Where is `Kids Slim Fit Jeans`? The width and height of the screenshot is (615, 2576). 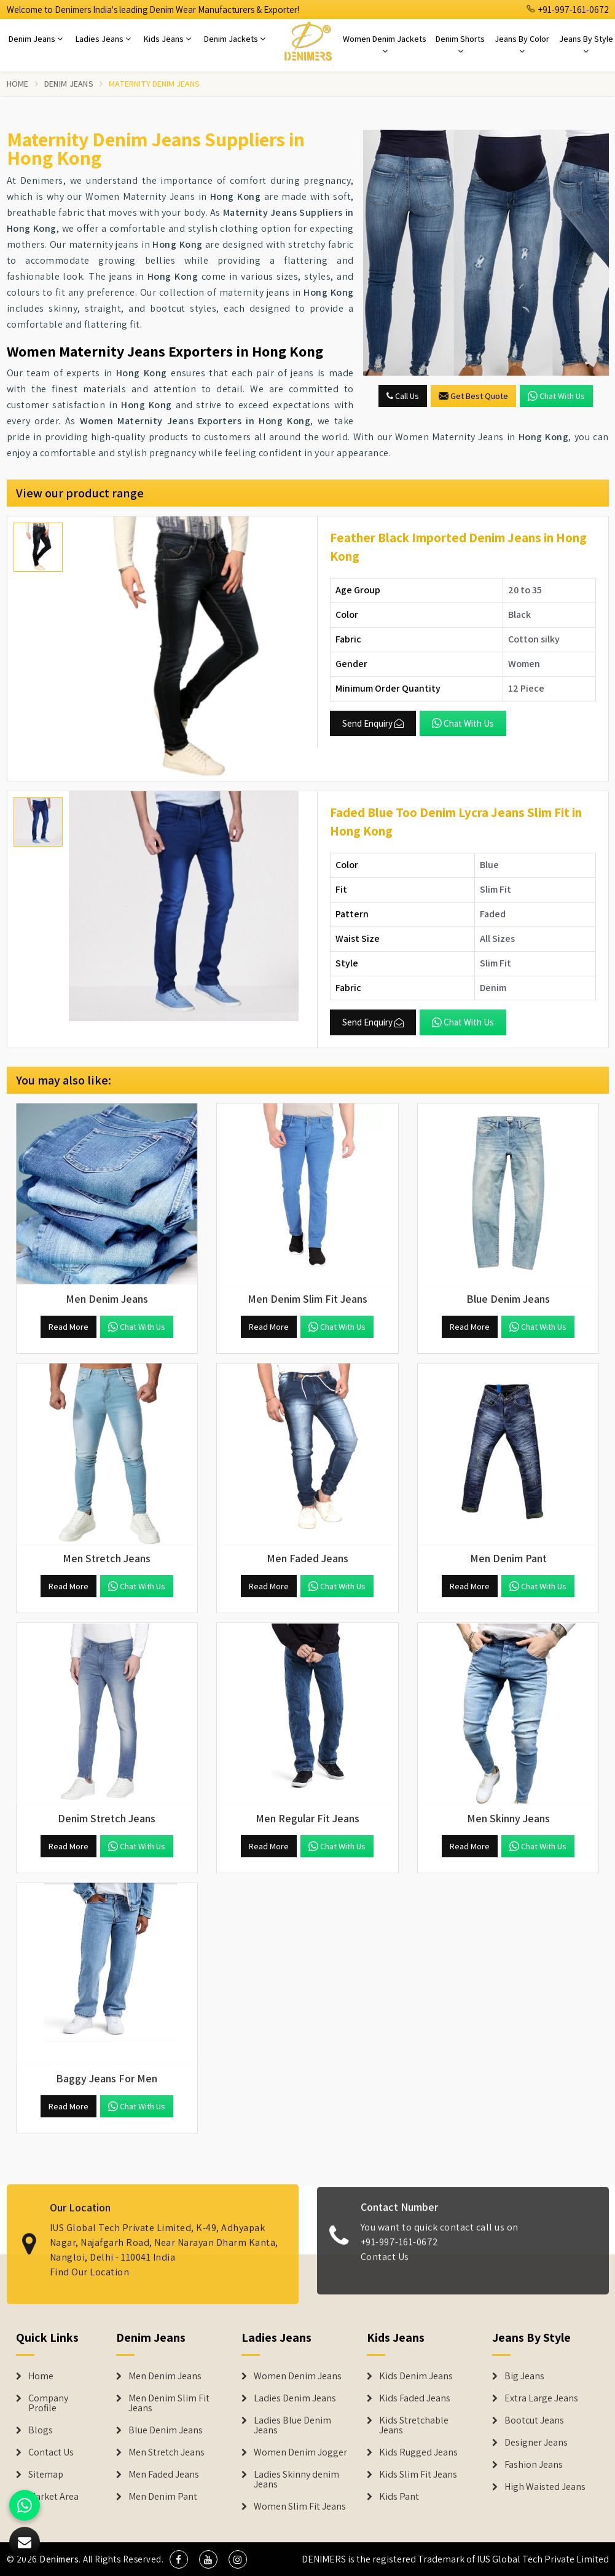 Kids Slim Fit Jeans is located at coordinates (418, 2474).